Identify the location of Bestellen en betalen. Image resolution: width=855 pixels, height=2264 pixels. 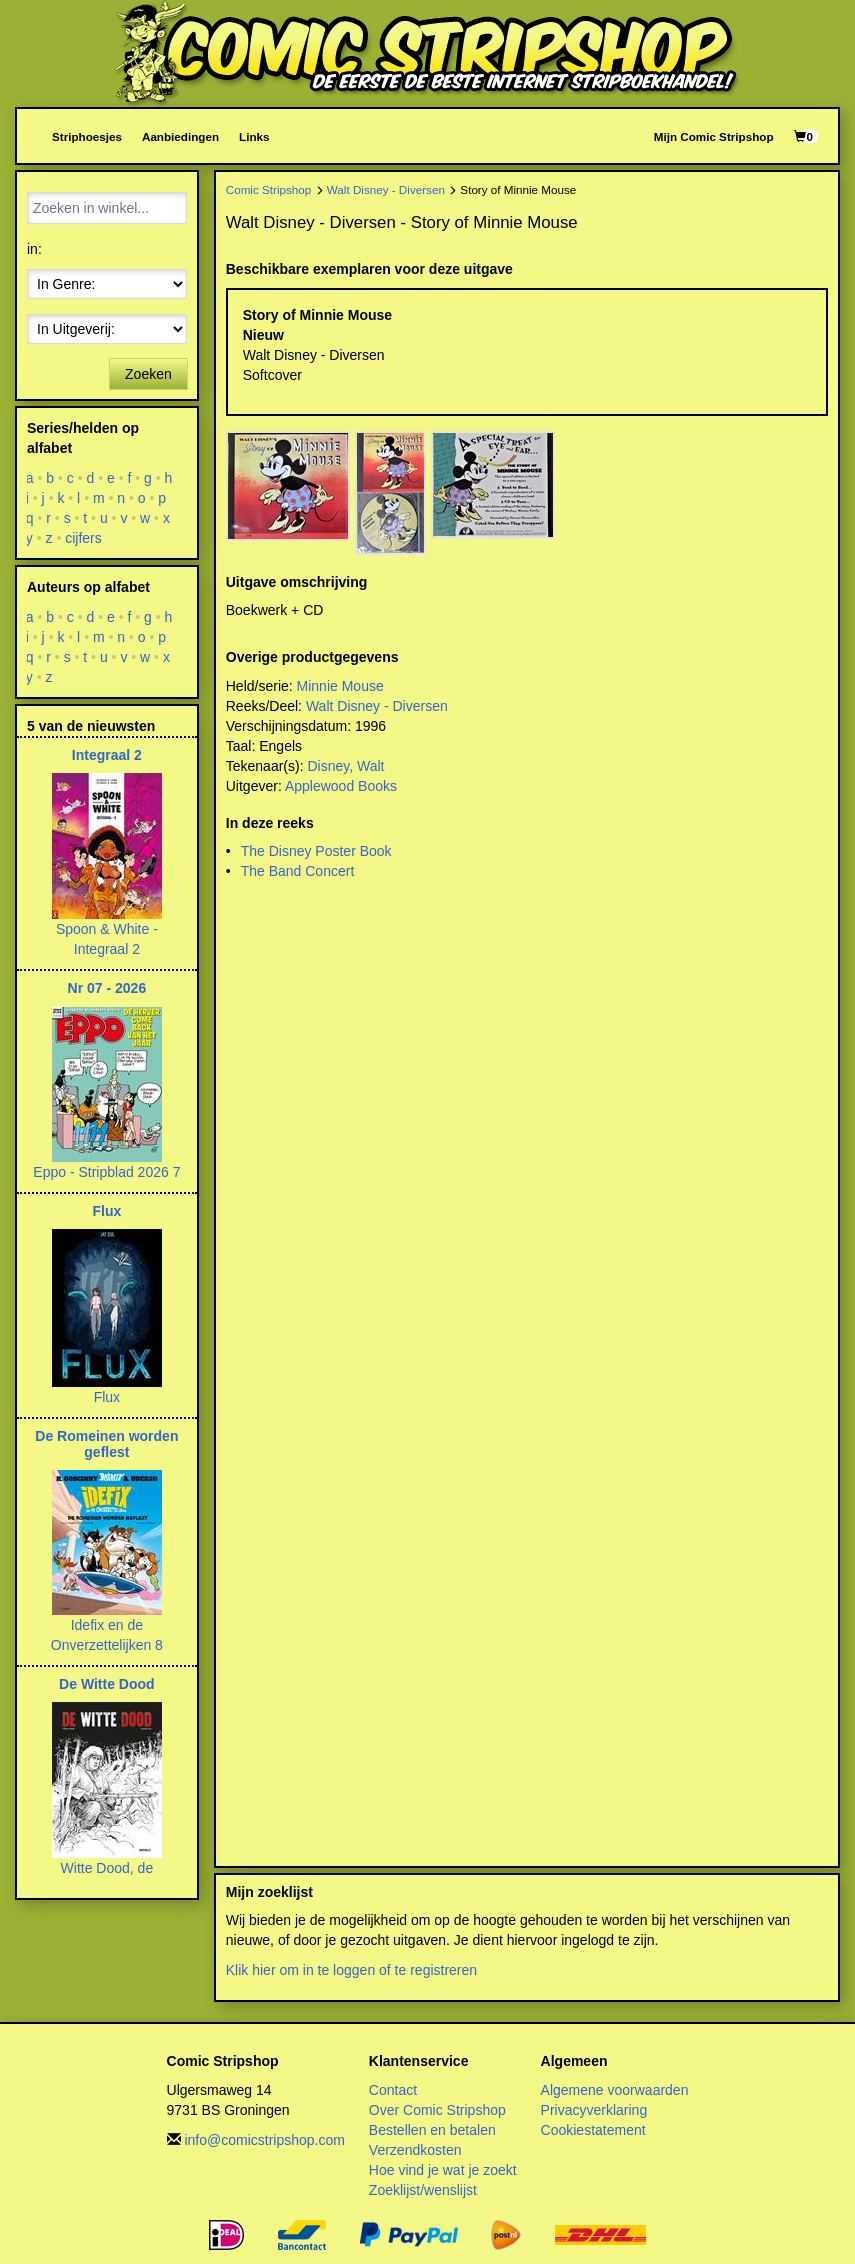
(432, 2130).